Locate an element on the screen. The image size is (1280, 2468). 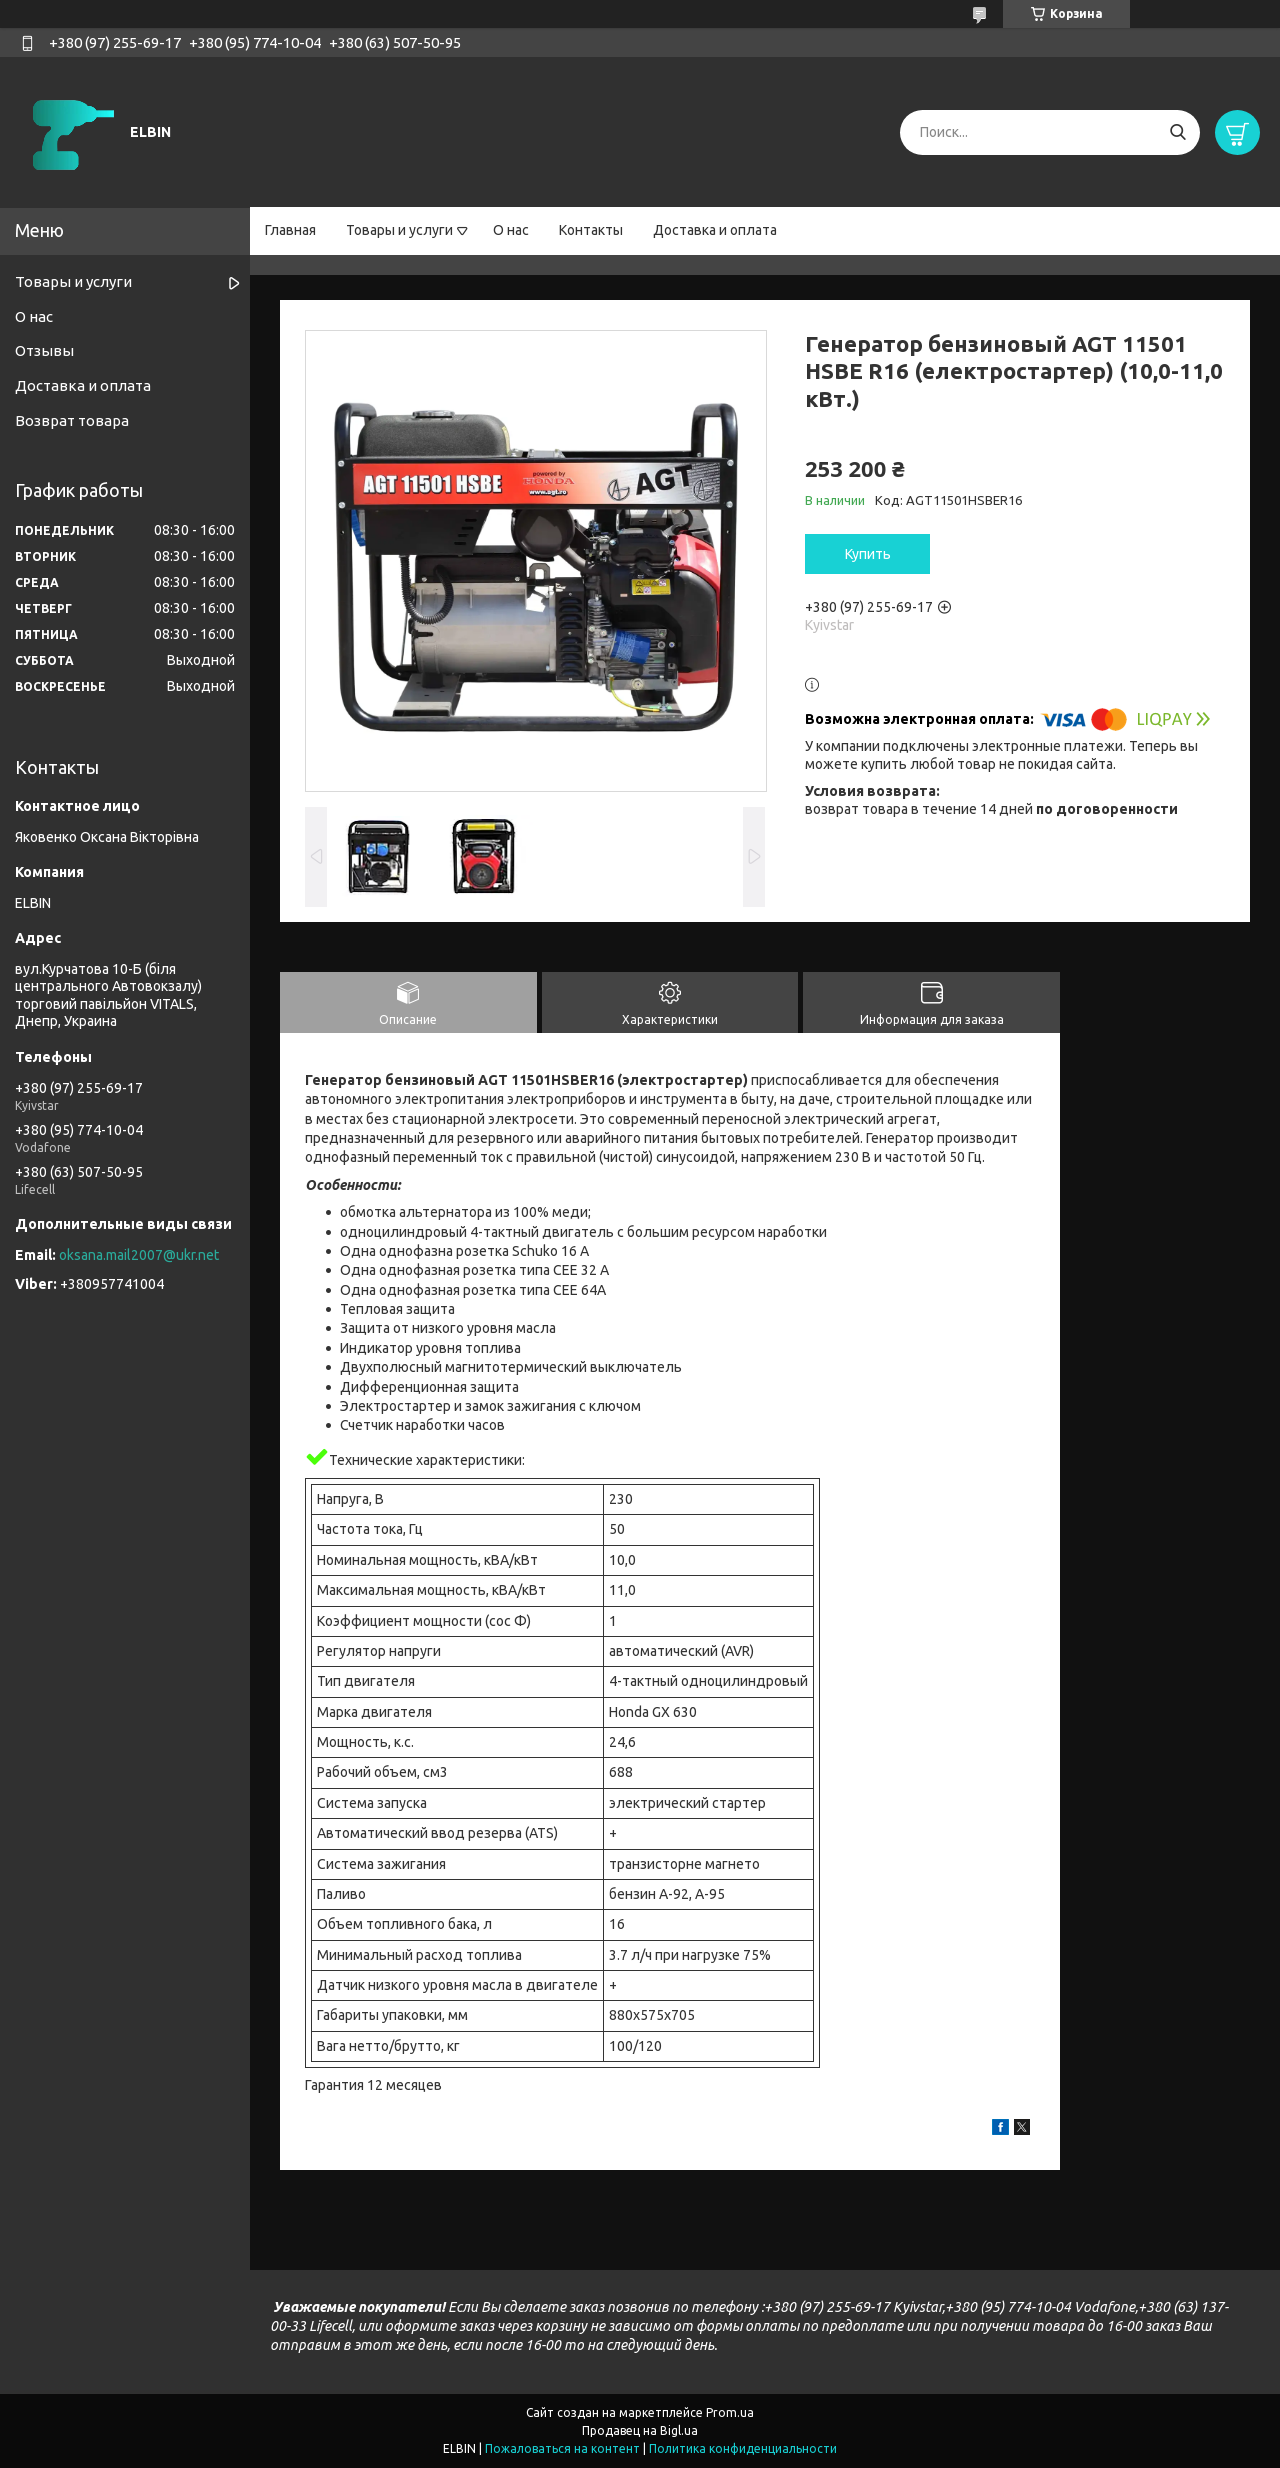
Продавец на Bigl.ua is located at coordinates (640, 2430).